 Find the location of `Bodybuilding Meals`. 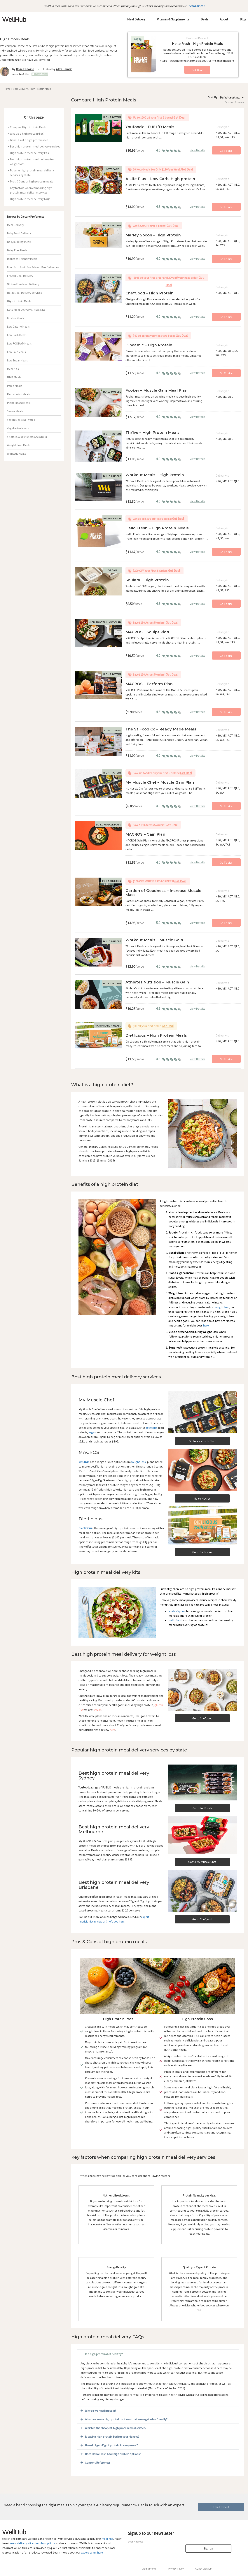

Bodybuilding Meals is located at coordinates (19, 242).